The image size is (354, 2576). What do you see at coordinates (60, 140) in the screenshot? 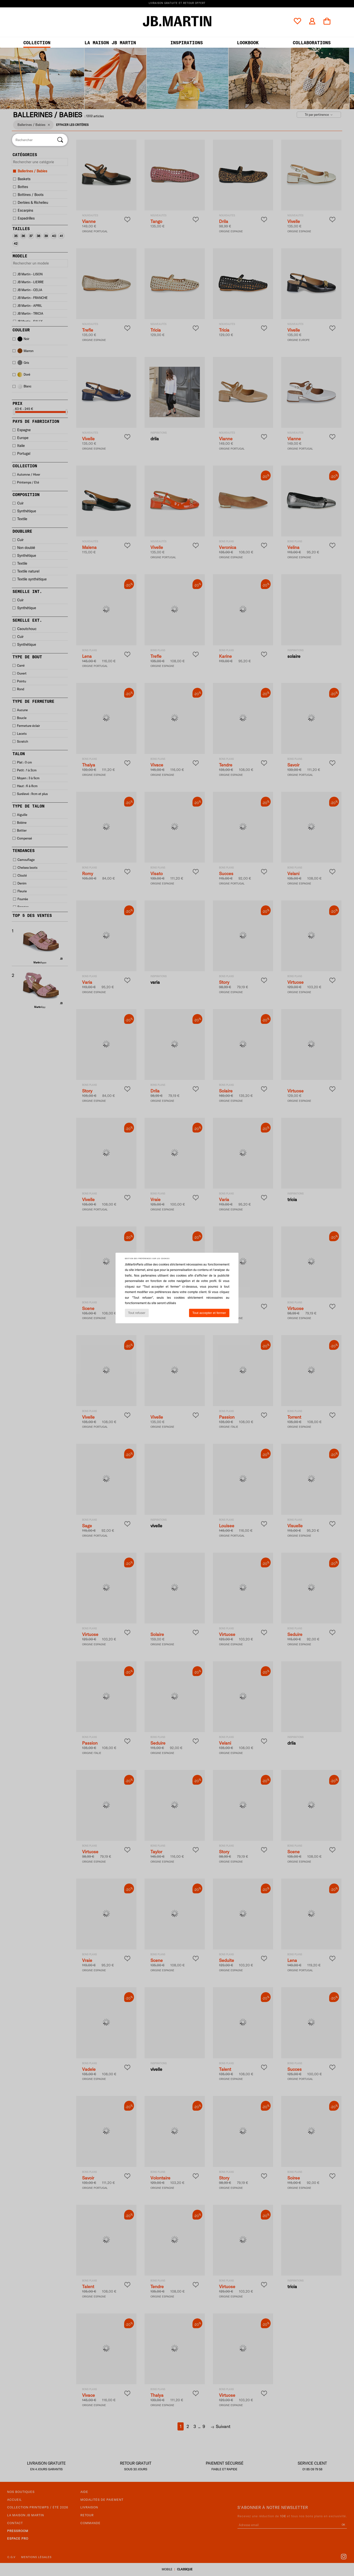
I see `[Rechercher]` at bounding box center [60, 140].